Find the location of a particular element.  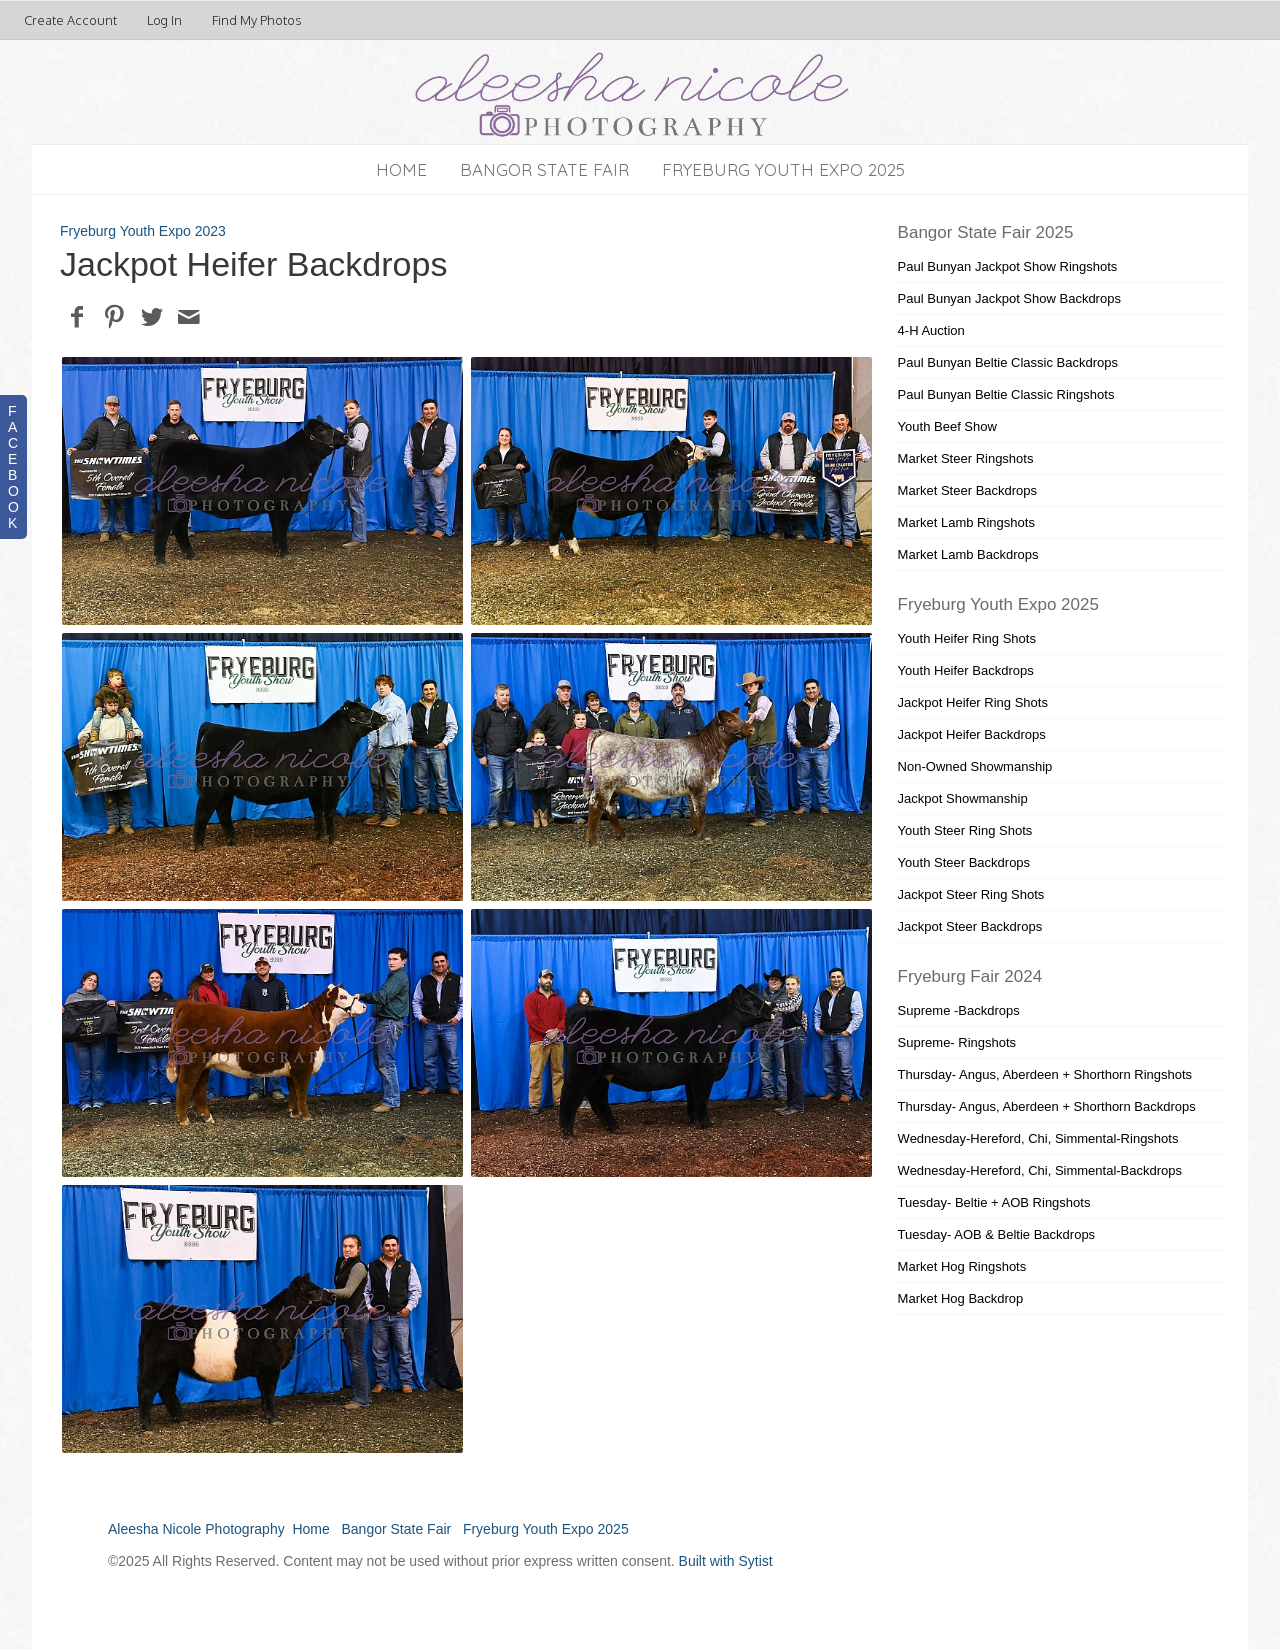

Market Steer Backdrops is located at coordinates (967, 490).